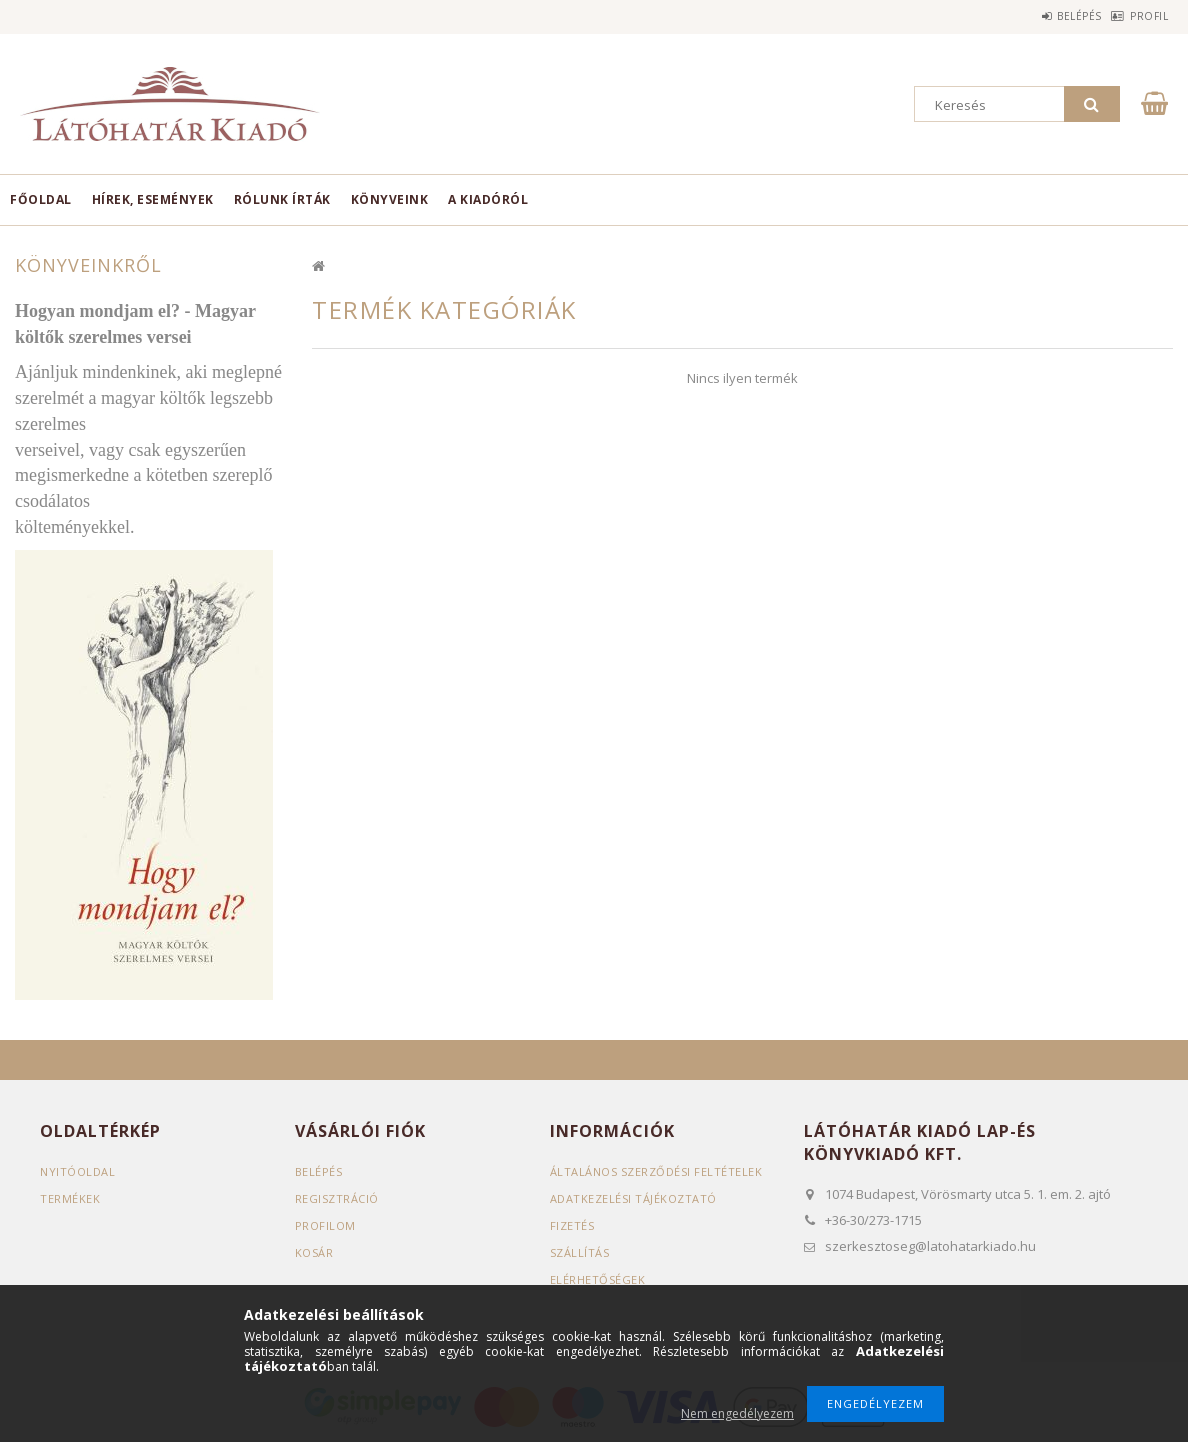 This screenshot has width=1188, height=1442. Describe the element at coordinates (488, 199) in the screenshot. I see `A kiadóról` at that location.